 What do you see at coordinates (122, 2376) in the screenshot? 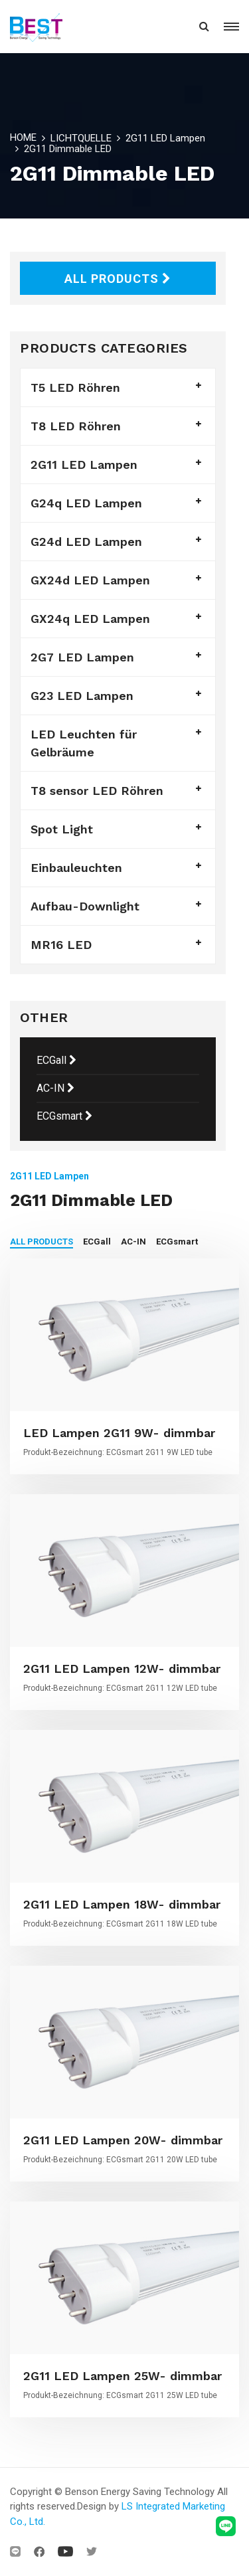
I see `2G11 LED Lampen 25W- dimmbar` at bounding box center [122, 2376].